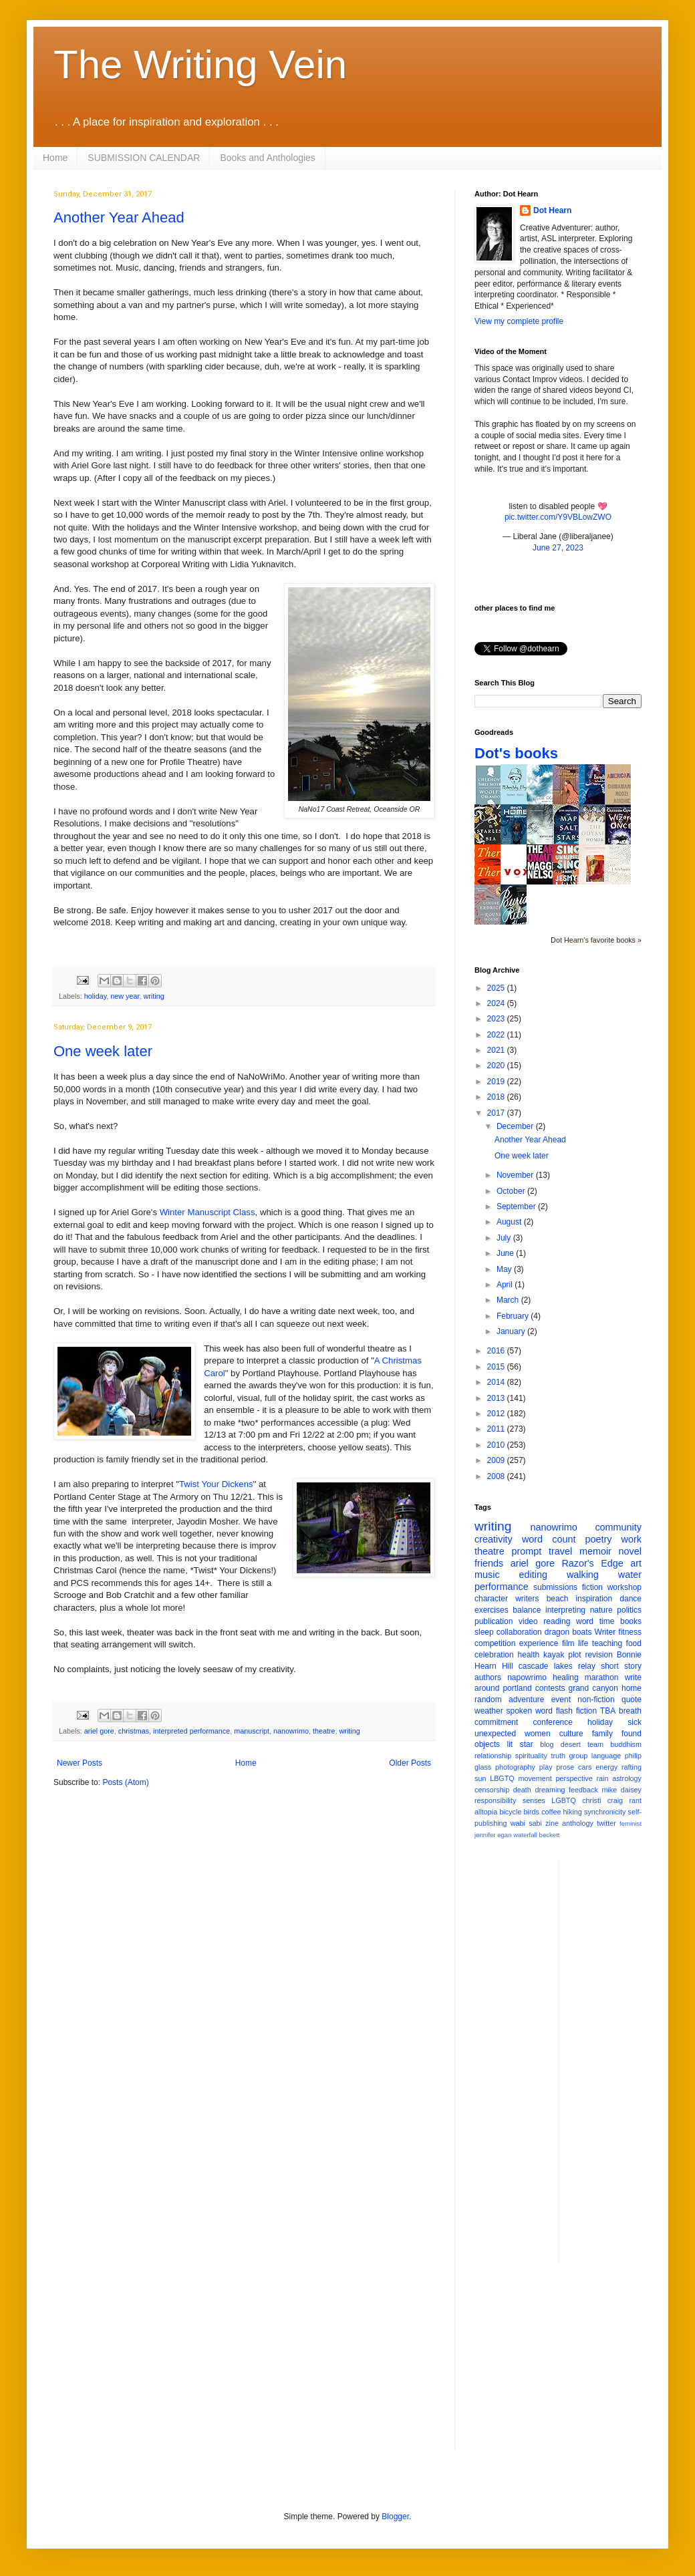  Describe the element at coordinates (124, 996) in the screenshot. I see `new year` at that location.